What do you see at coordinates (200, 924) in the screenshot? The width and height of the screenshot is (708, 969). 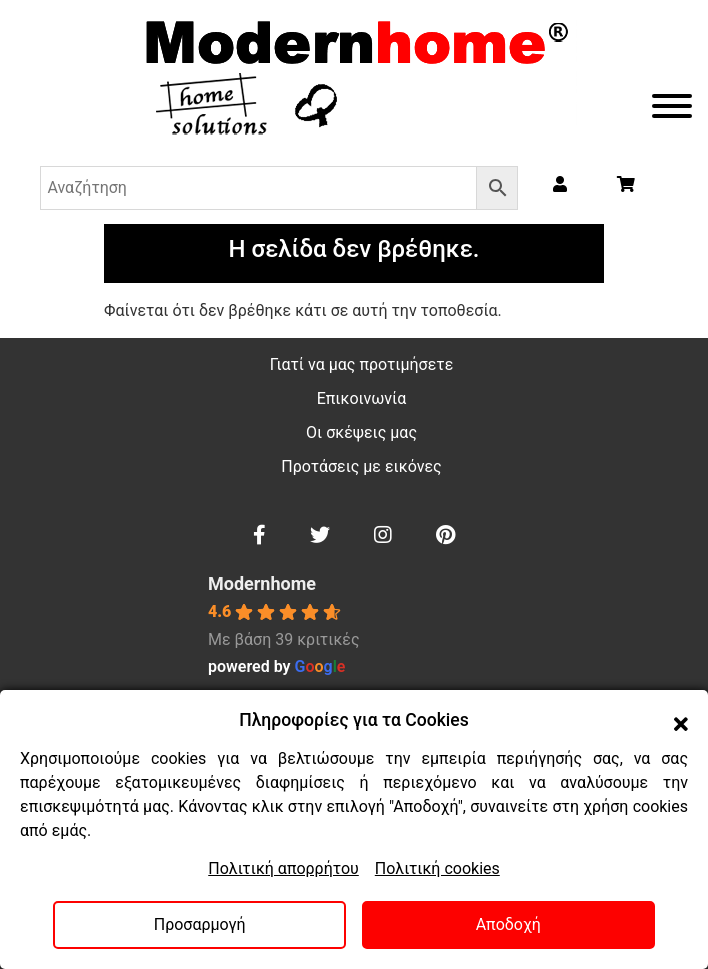 I see `Προσαρμογή` at bounding box center [200, 924].